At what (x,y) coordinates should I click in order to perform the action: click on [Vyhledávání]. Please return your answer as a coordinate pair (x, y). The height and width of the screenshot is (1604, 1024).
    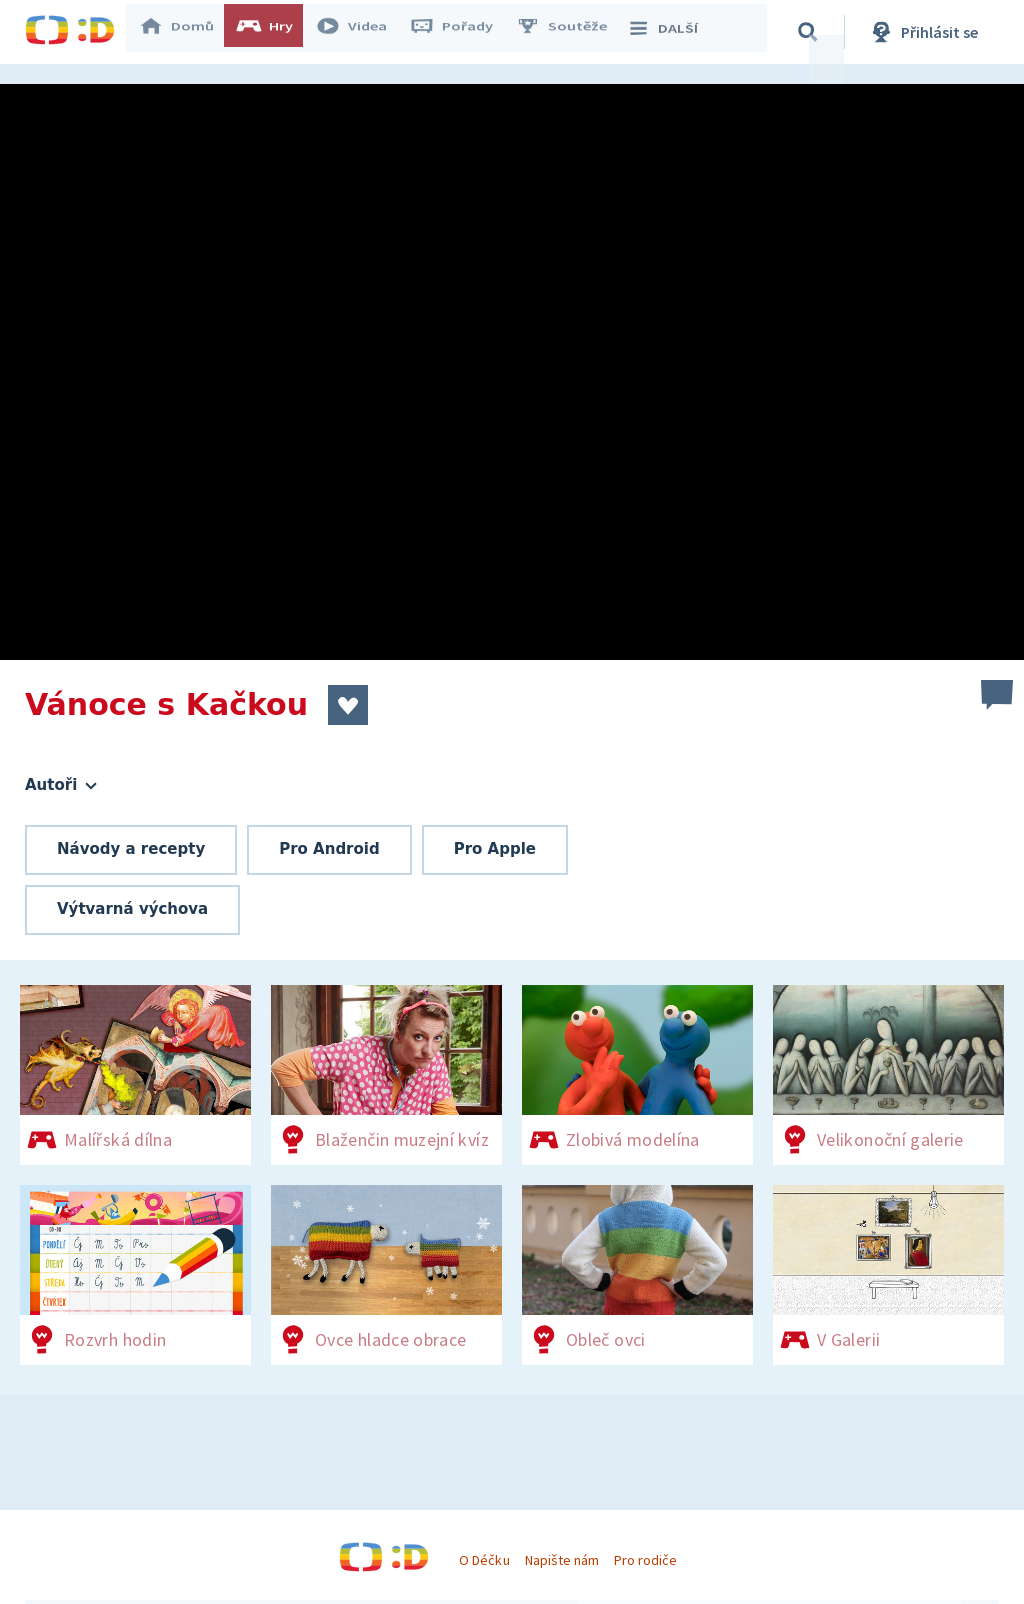
    Looking at the image, I should click on (814, 32).